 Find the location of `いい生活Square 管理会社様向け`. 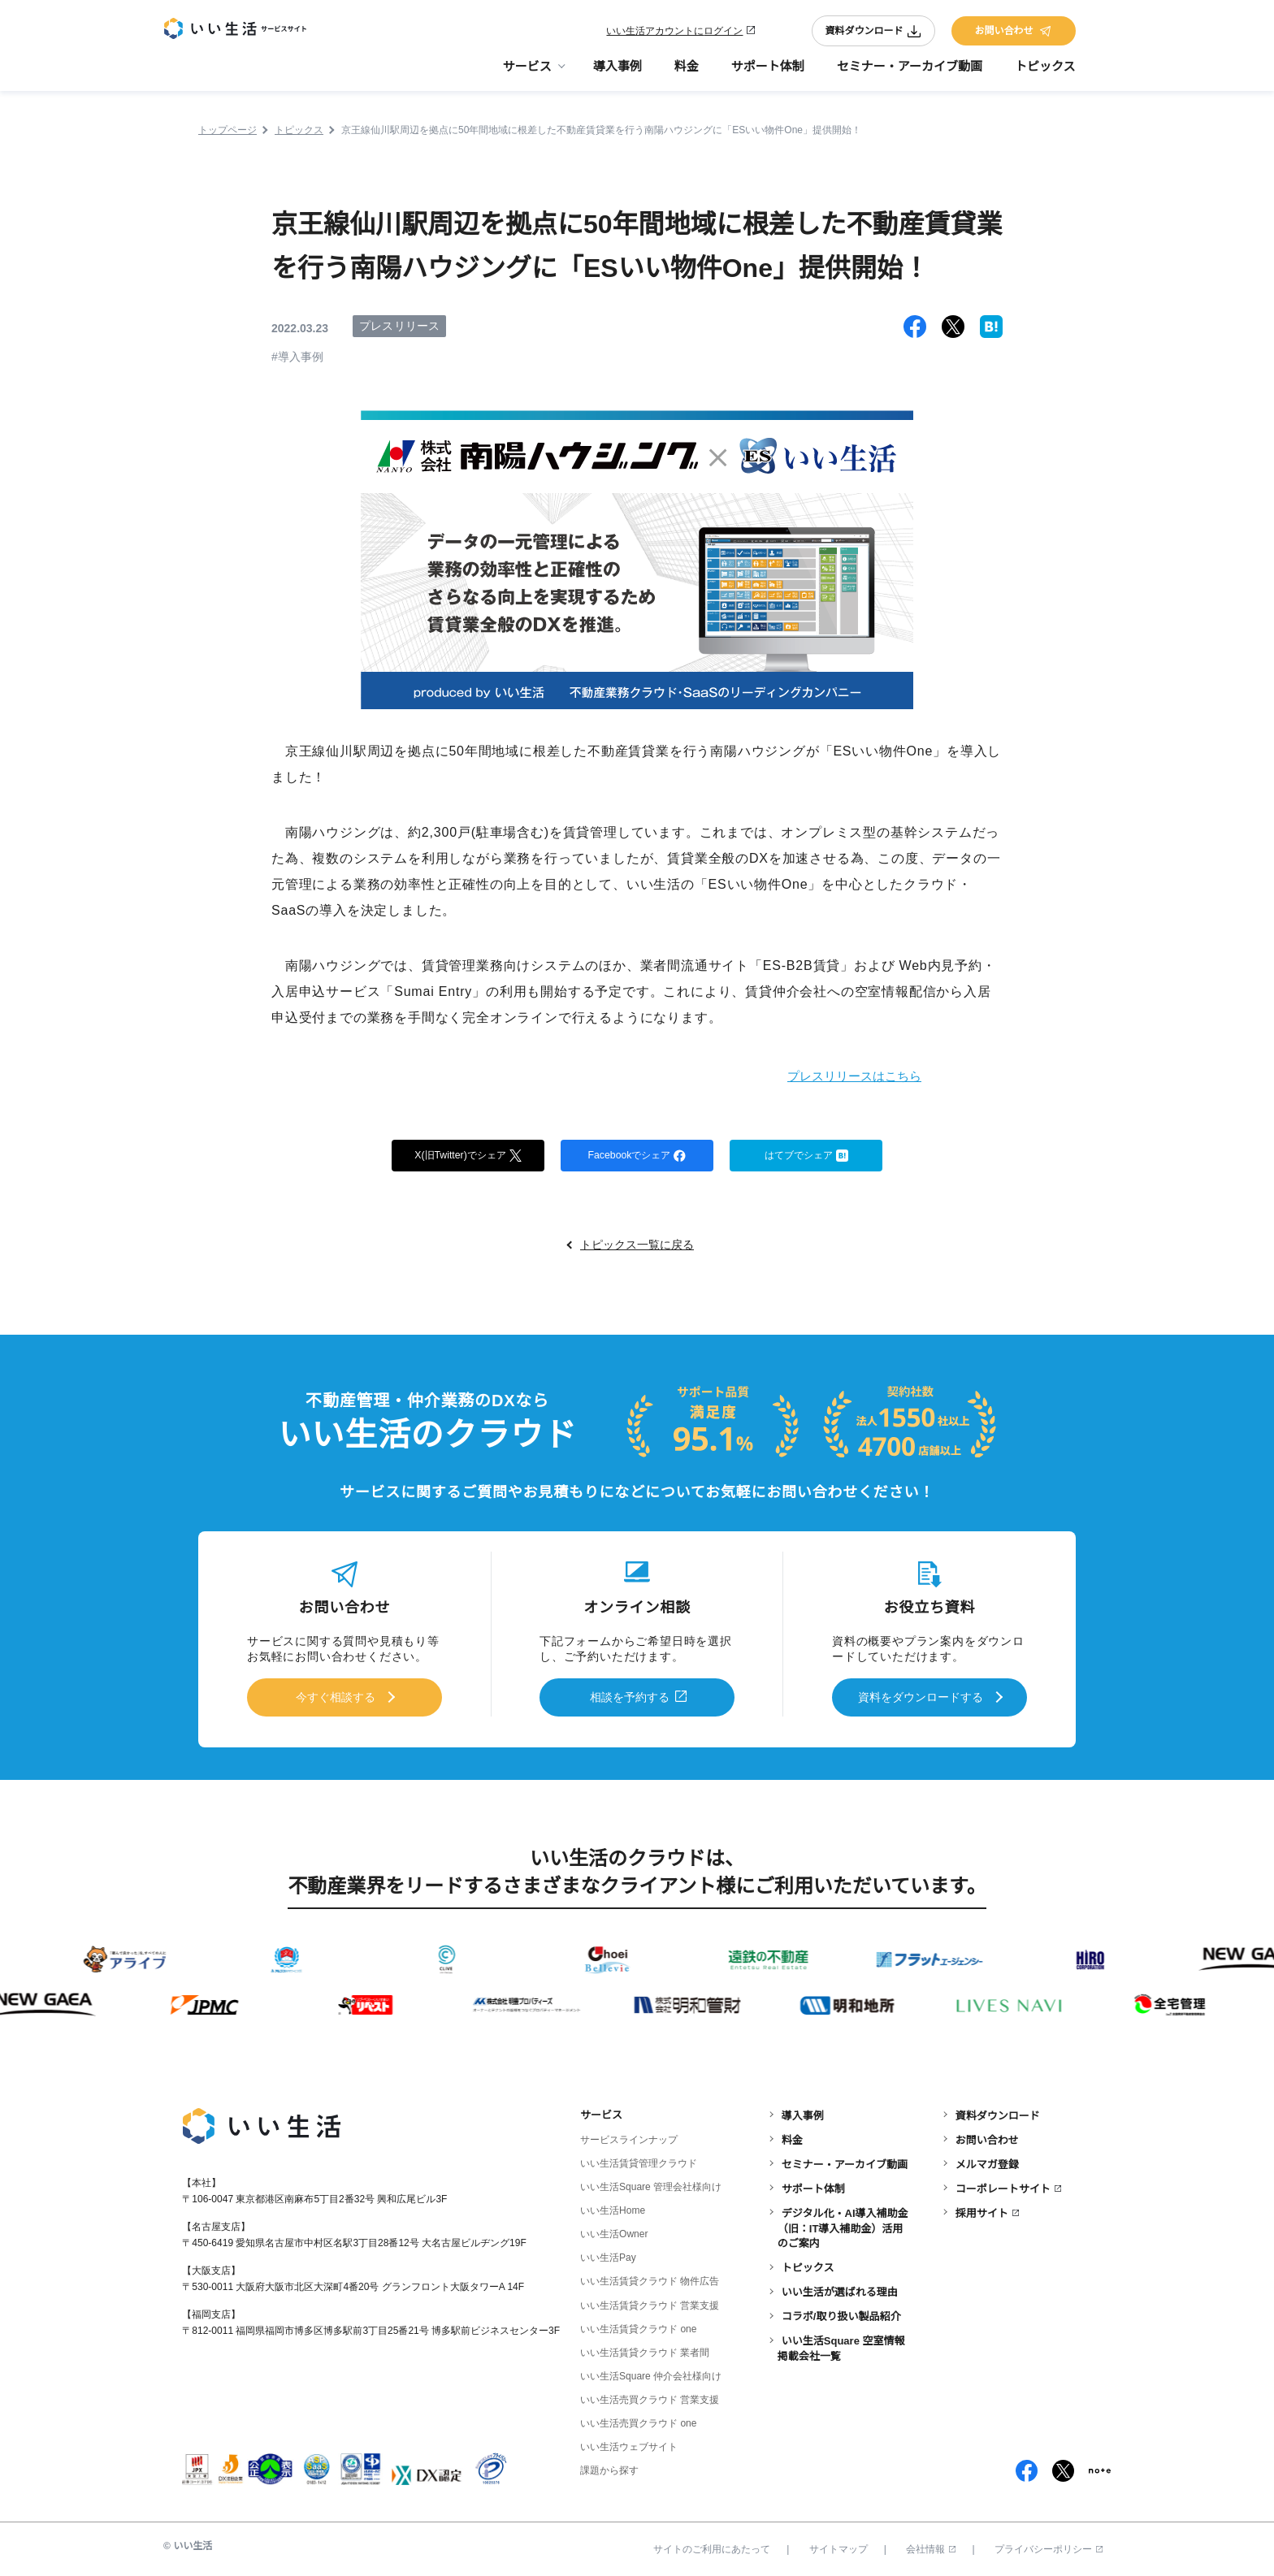

いい生活Square 管理会社様向け is located at coordinates (651, 2183).